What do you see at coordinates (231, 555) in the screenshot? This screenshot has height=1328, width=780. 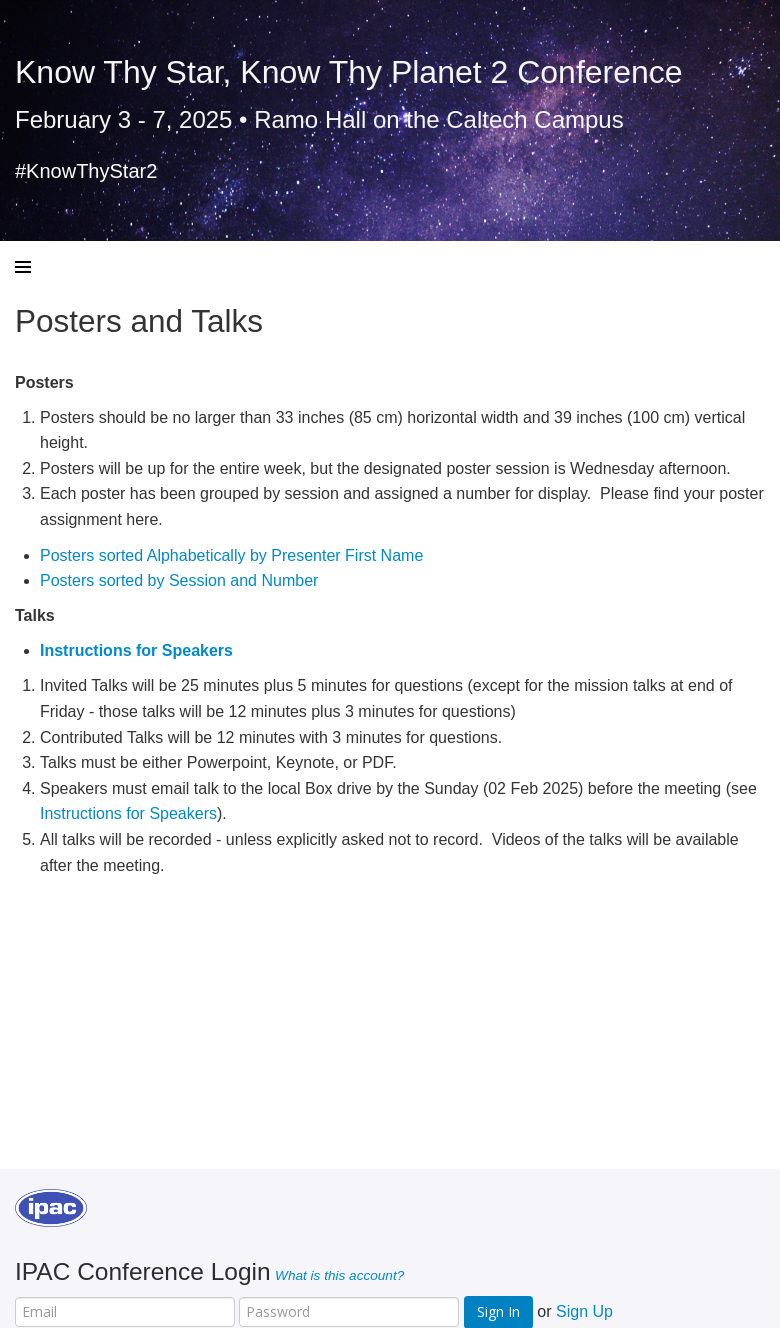 I see `Posters sorted Alphabetically by Presenter First Name` at bounding box center [231, 555].